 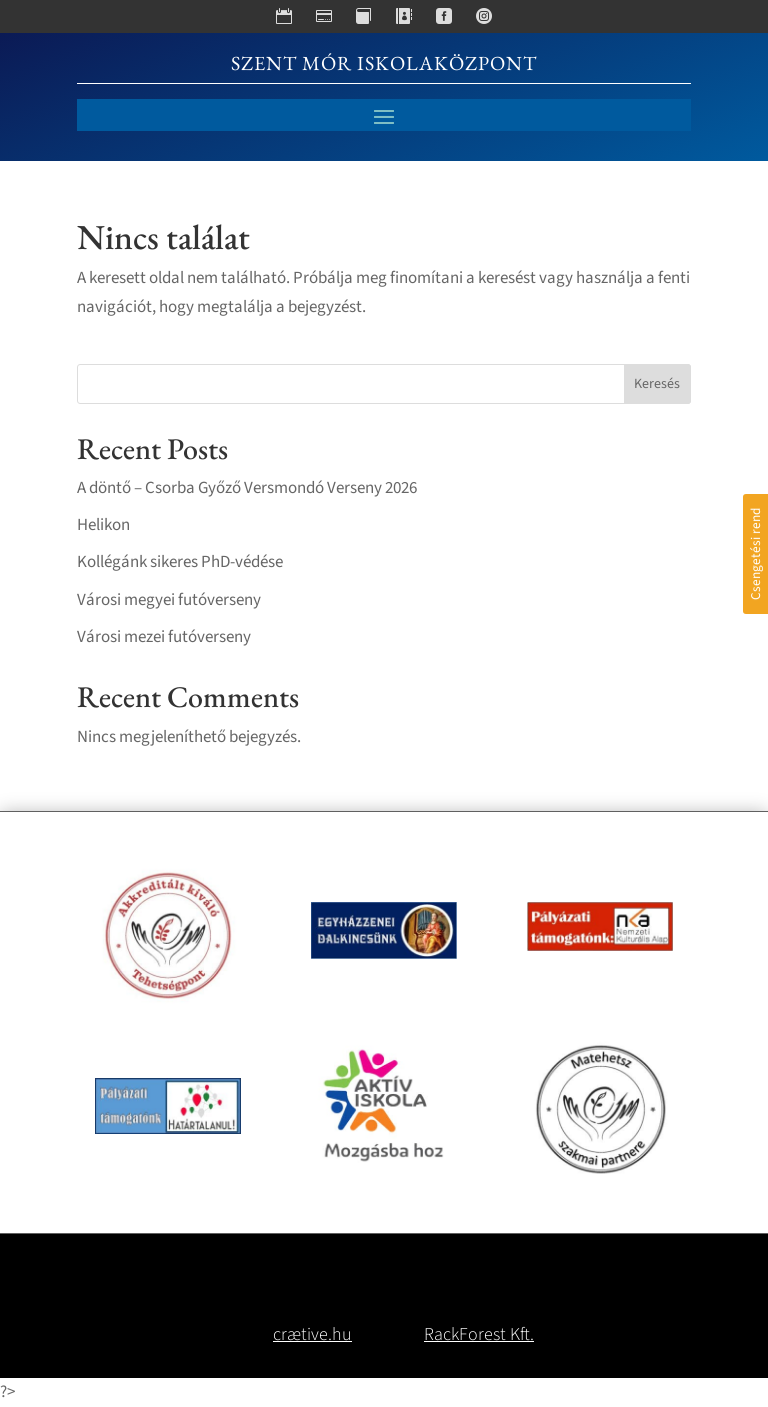 I want to click on Városi mezei futóverseny, so click(x=164, y=637).